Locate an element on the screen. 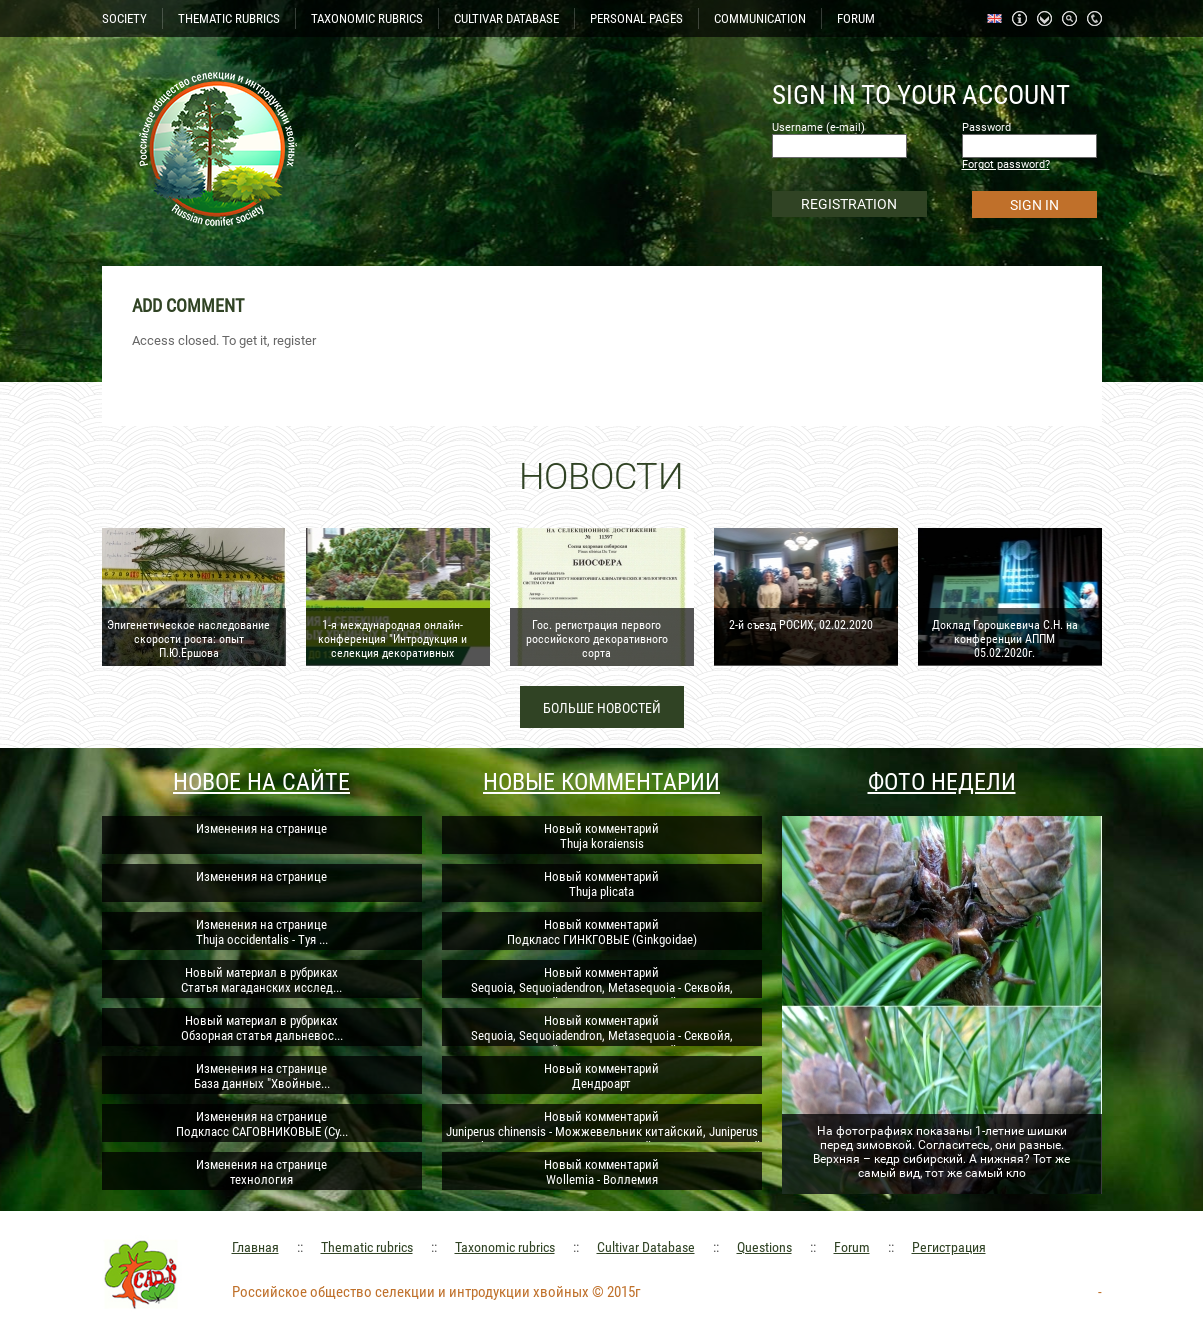 This screenshot has width=1203, height=1327. Forgot password? is located at coordinates (1006, 164).